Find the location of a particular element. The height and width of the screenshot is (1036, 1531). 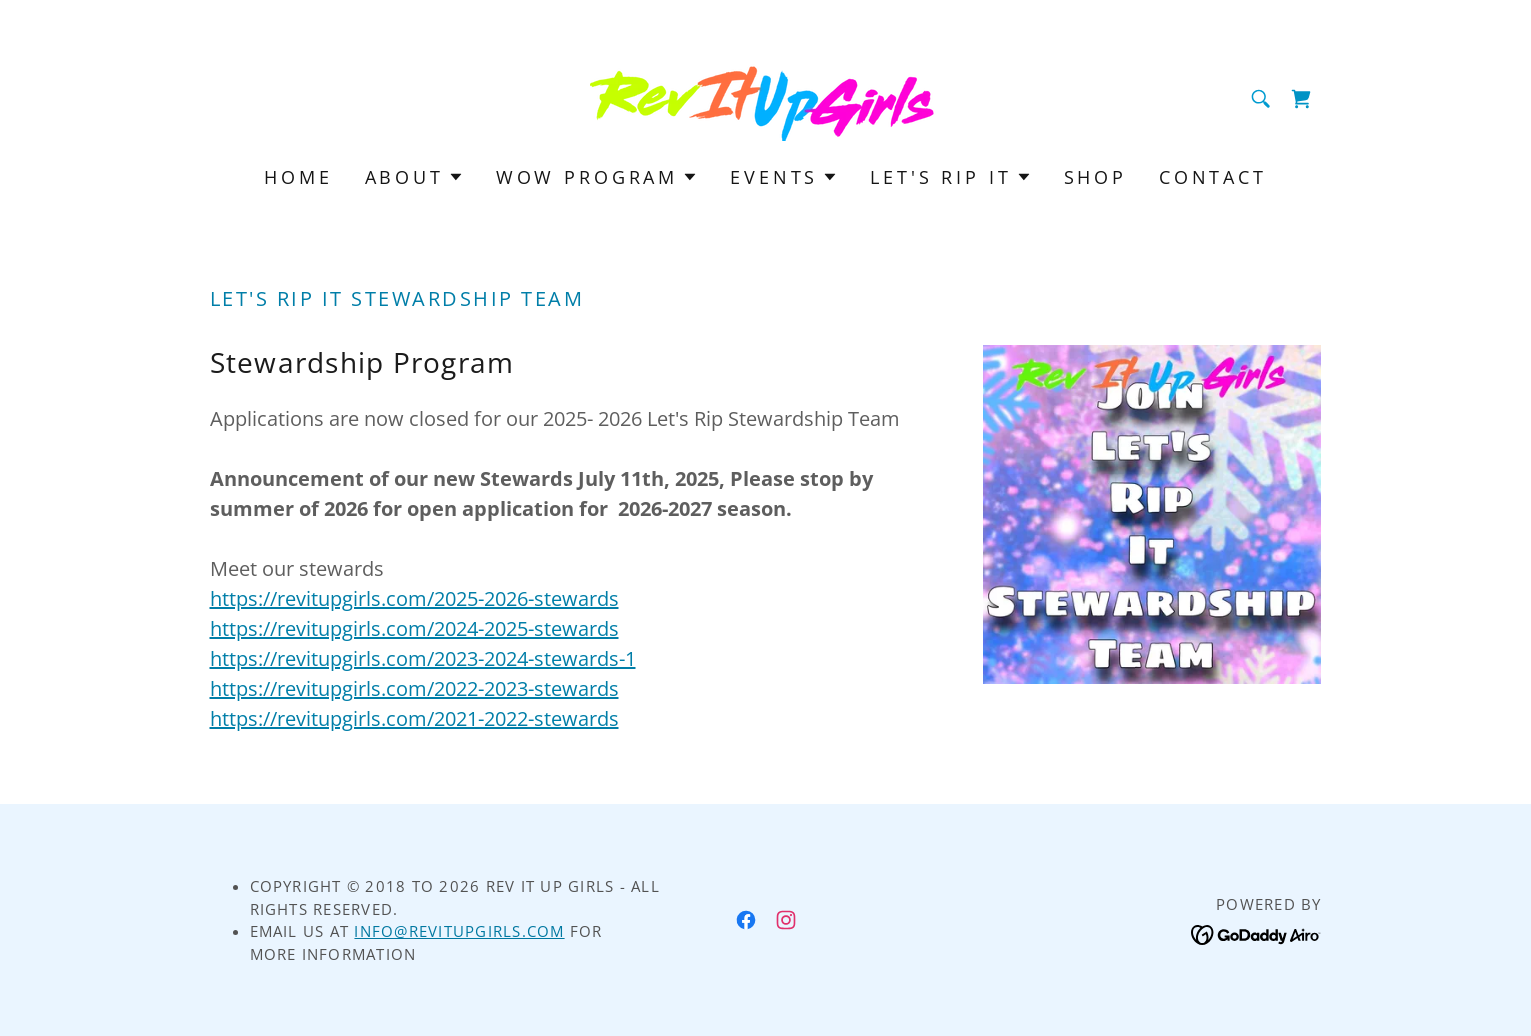

https://revitupgirls.com/2023-2024-stewards-1 is located at coordinates (423, 658).